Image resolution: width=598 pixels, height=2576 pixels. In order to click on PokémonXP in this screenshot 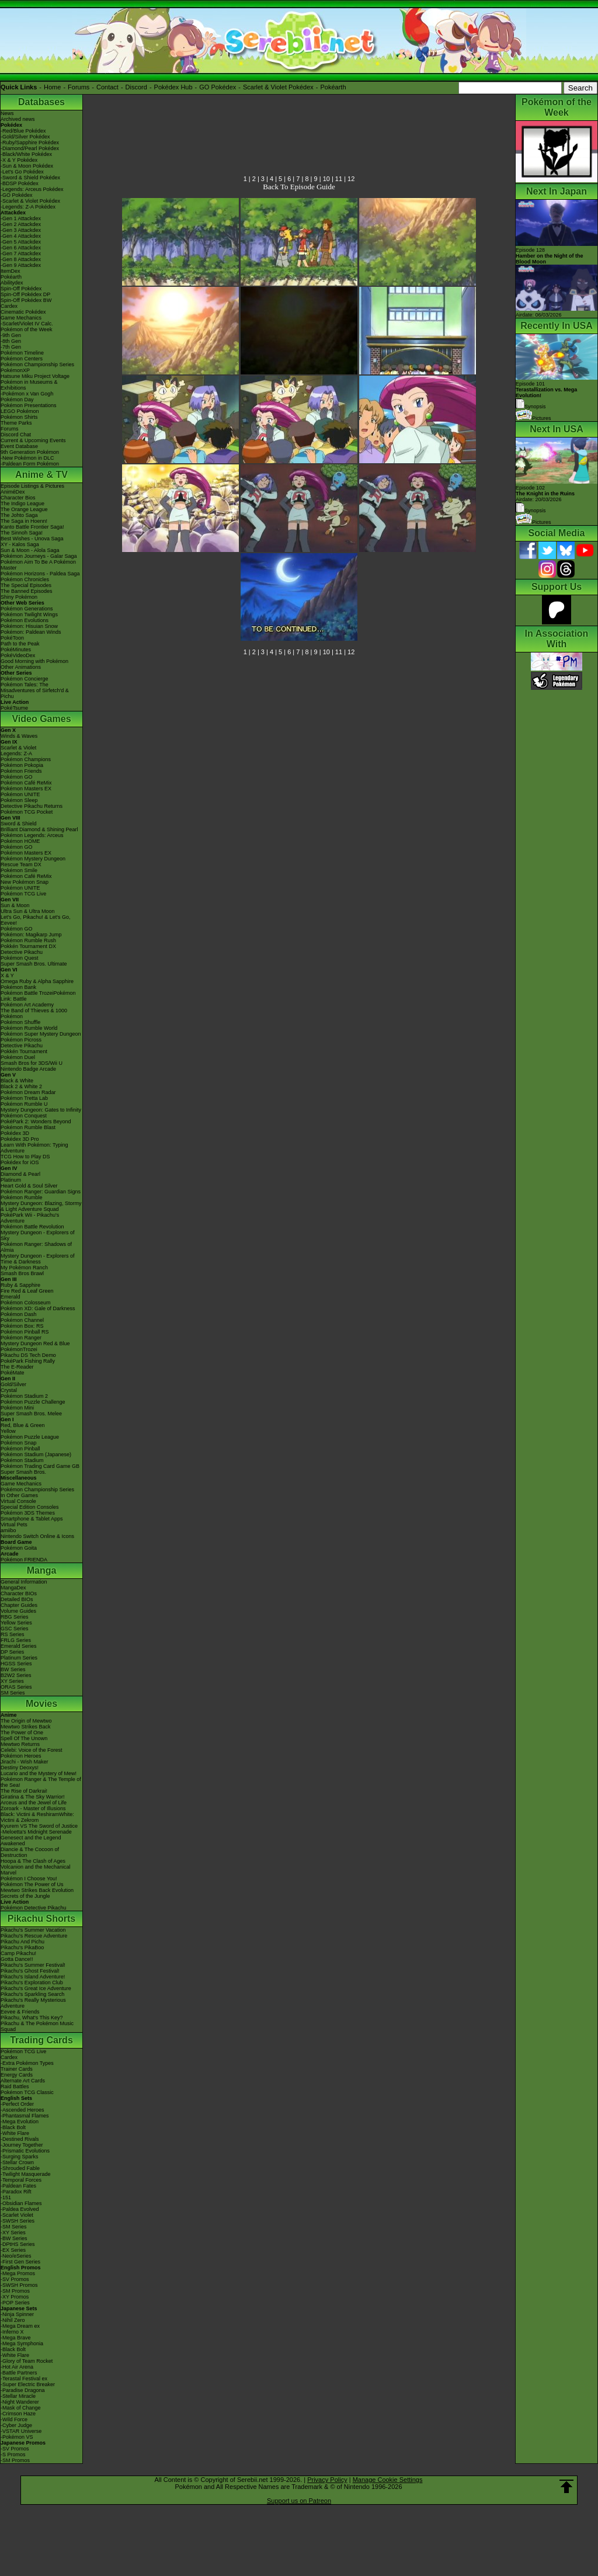, I will do `click(15, 370)`.